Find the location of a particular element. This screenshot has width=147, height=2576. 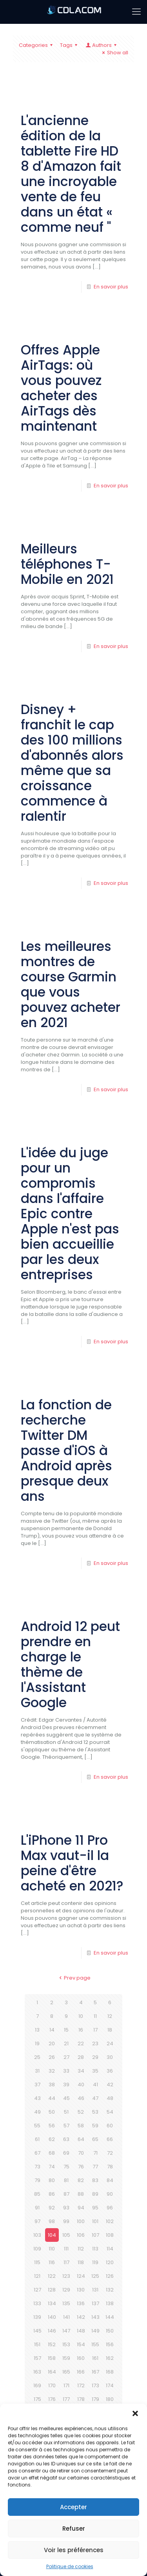

16 is located at coordinates (80, 2030).